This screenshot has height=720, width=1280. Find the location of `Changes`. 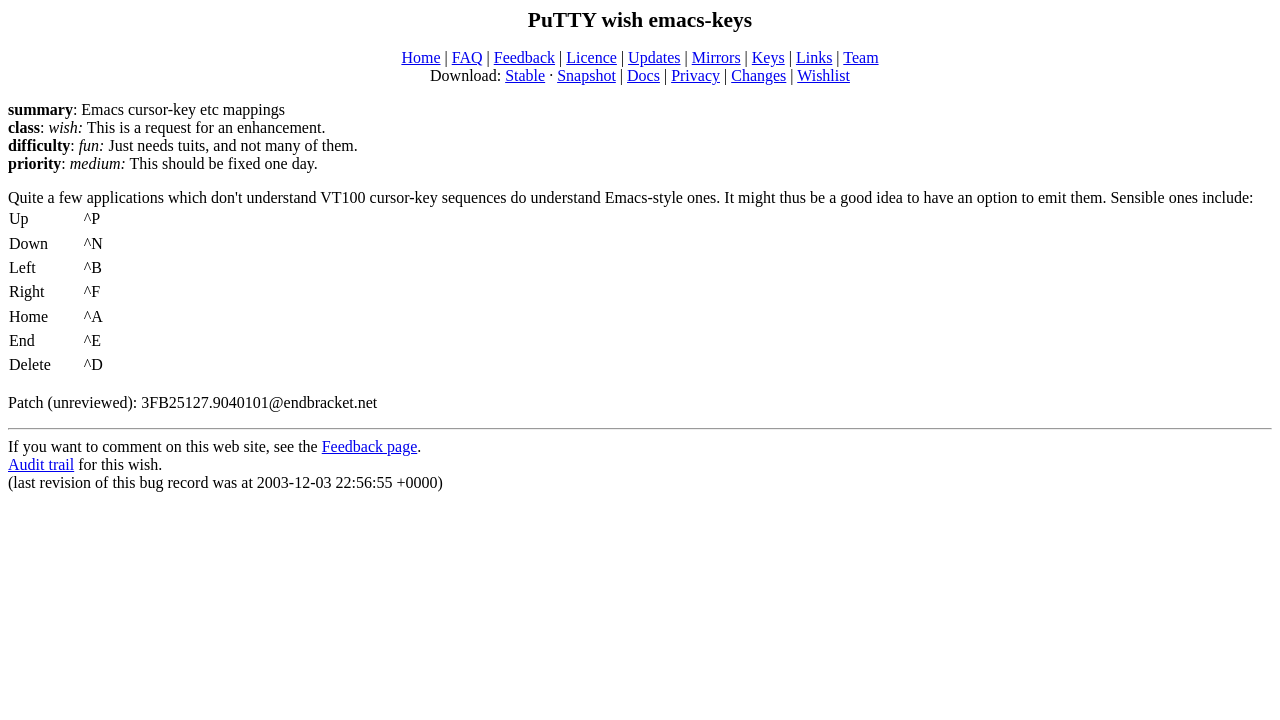

Changes is located at coordinates (758, 75).